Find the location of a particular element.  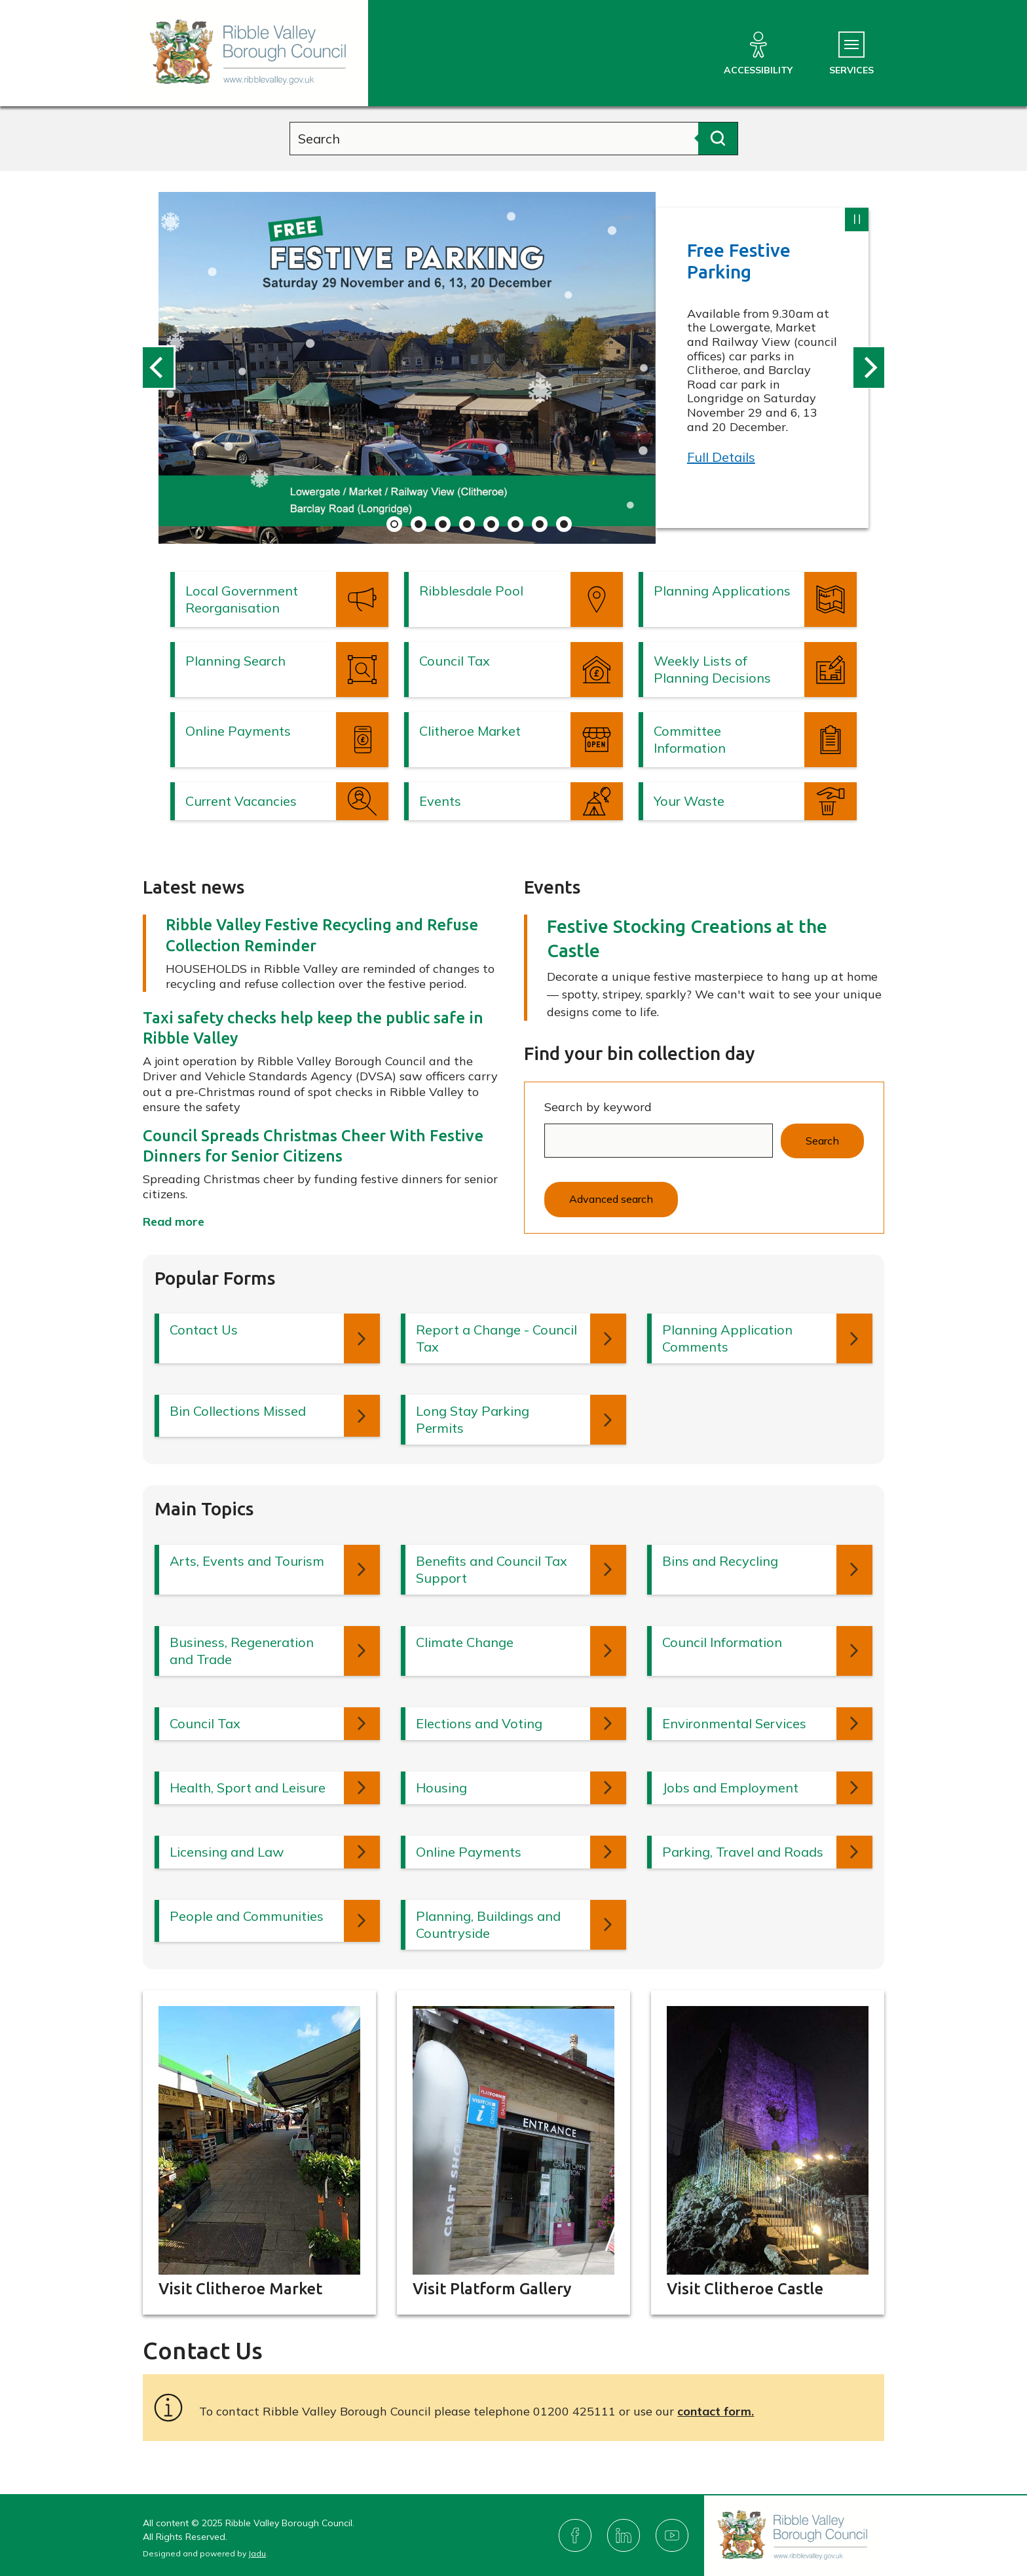

Search is located at coordinates (822, 1140).